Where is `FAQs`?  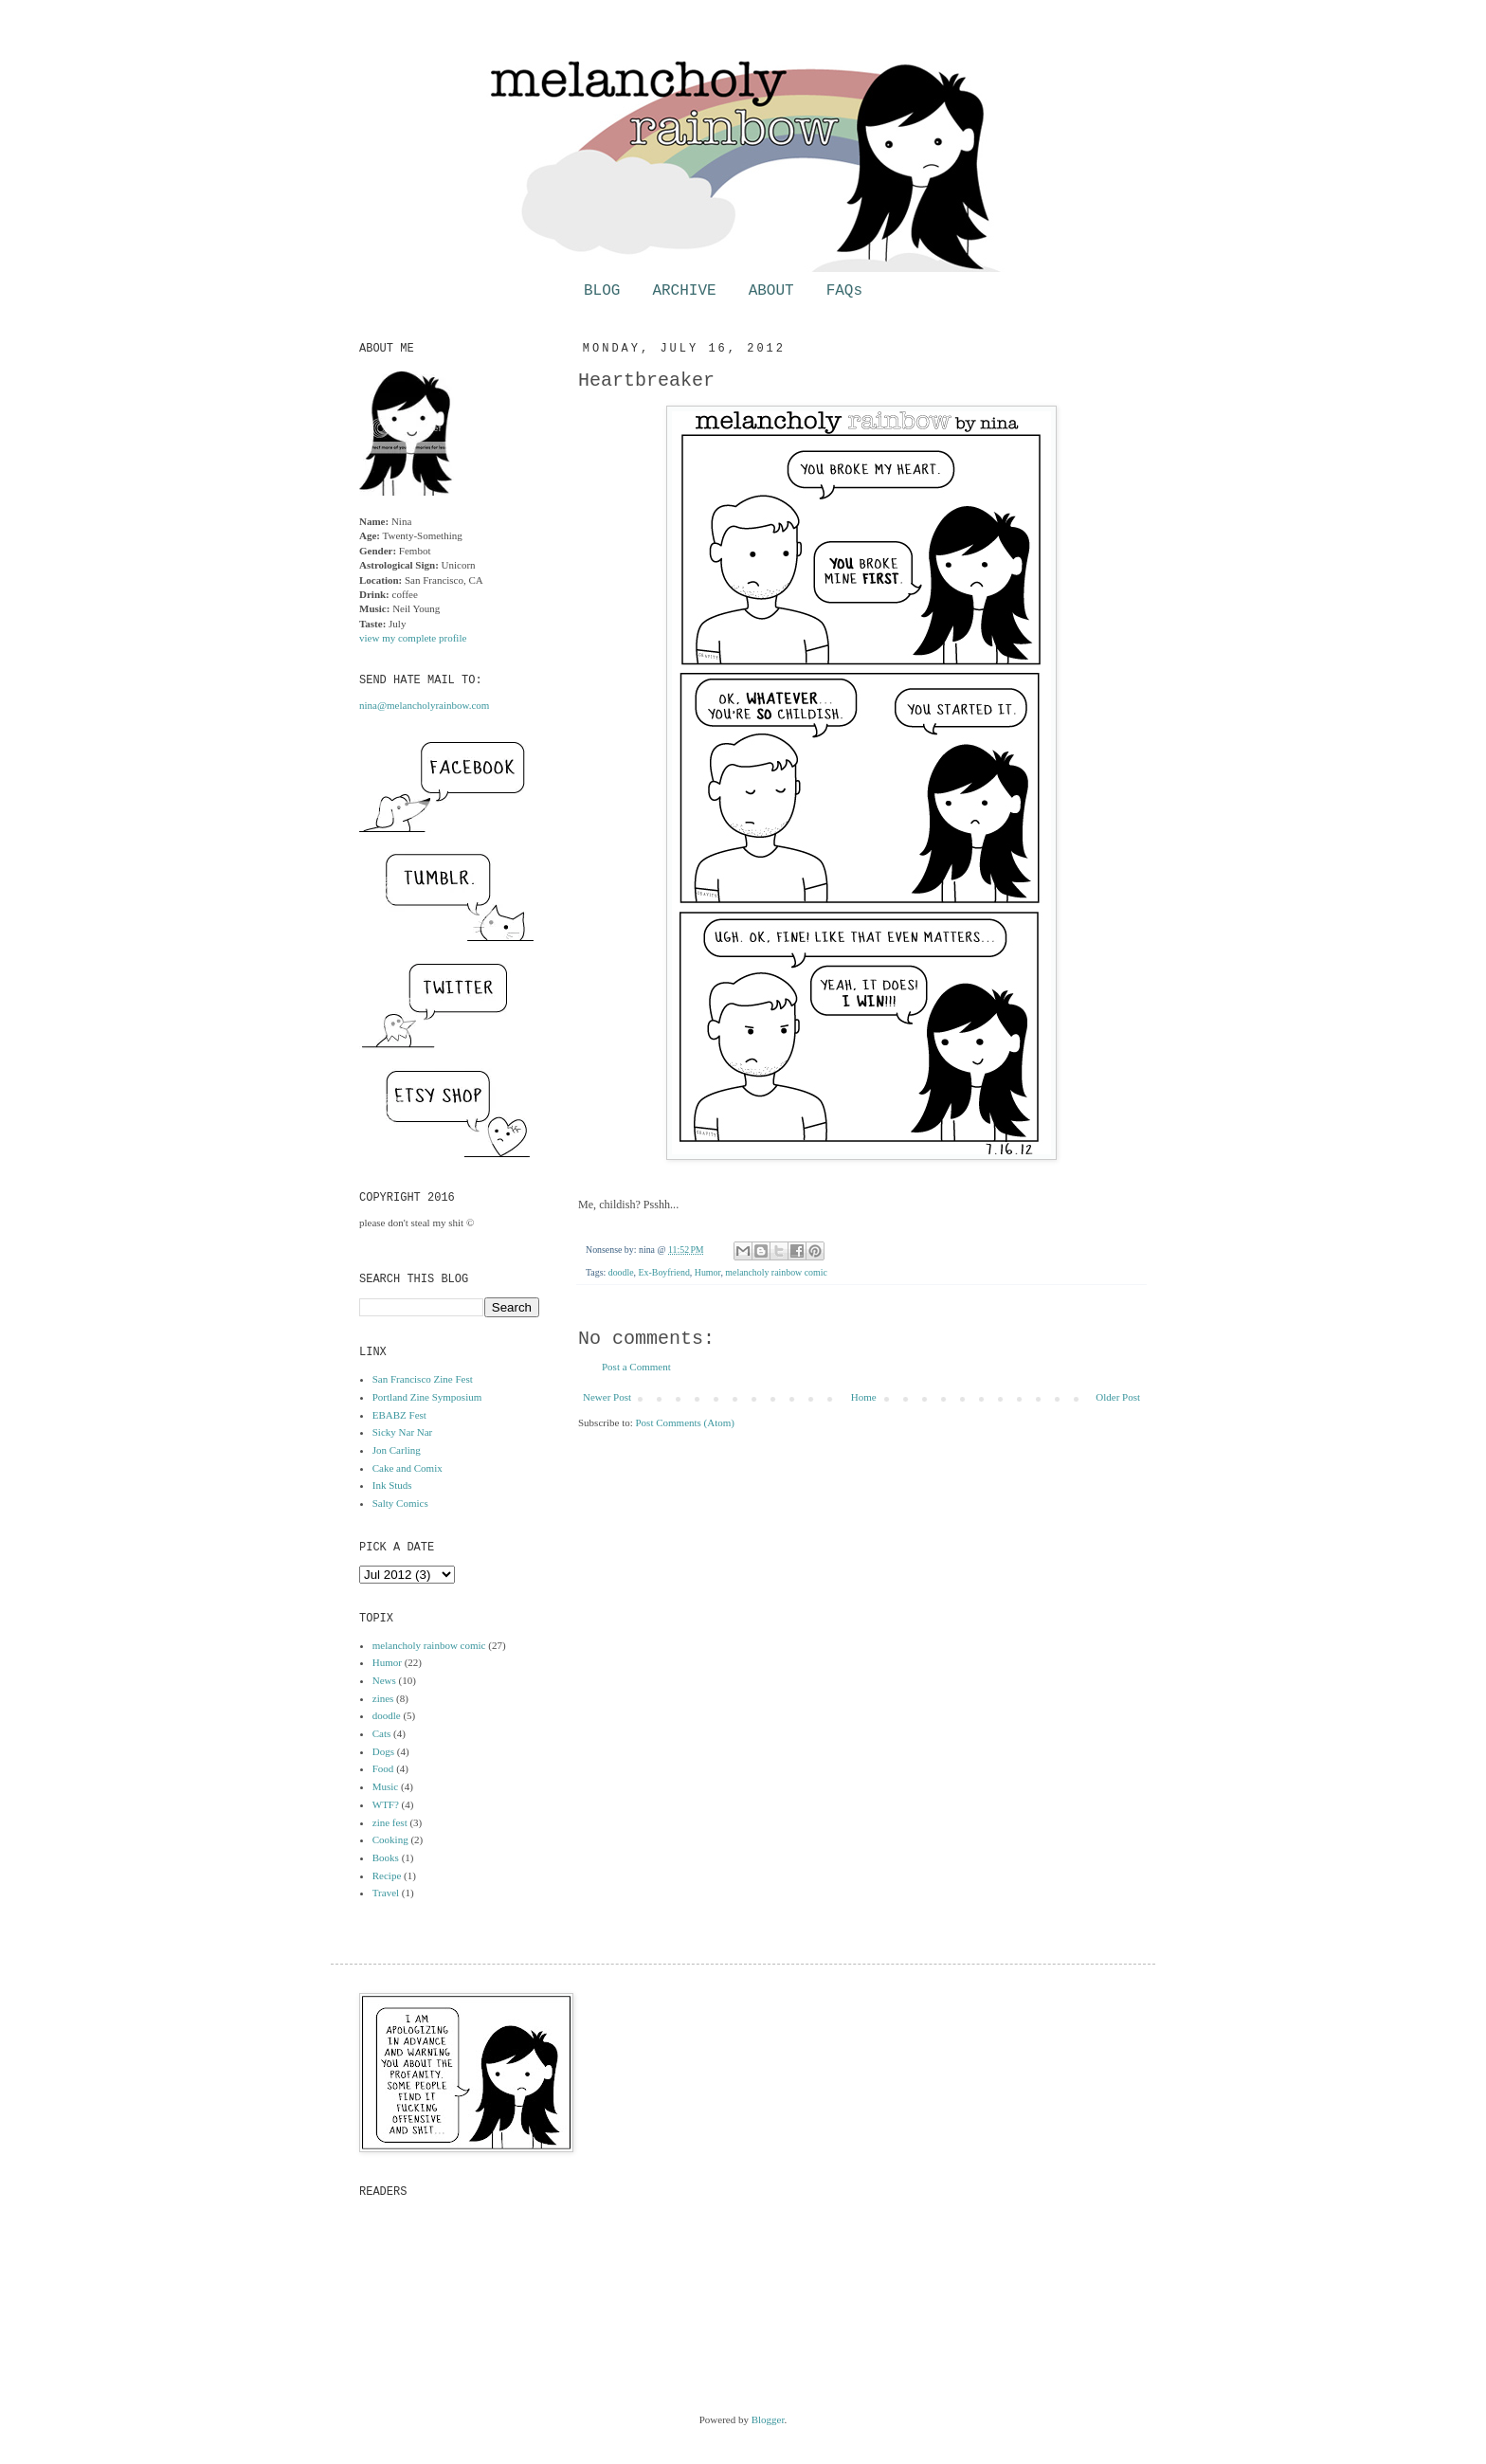
FAQs is located at coordinates (844, 290).